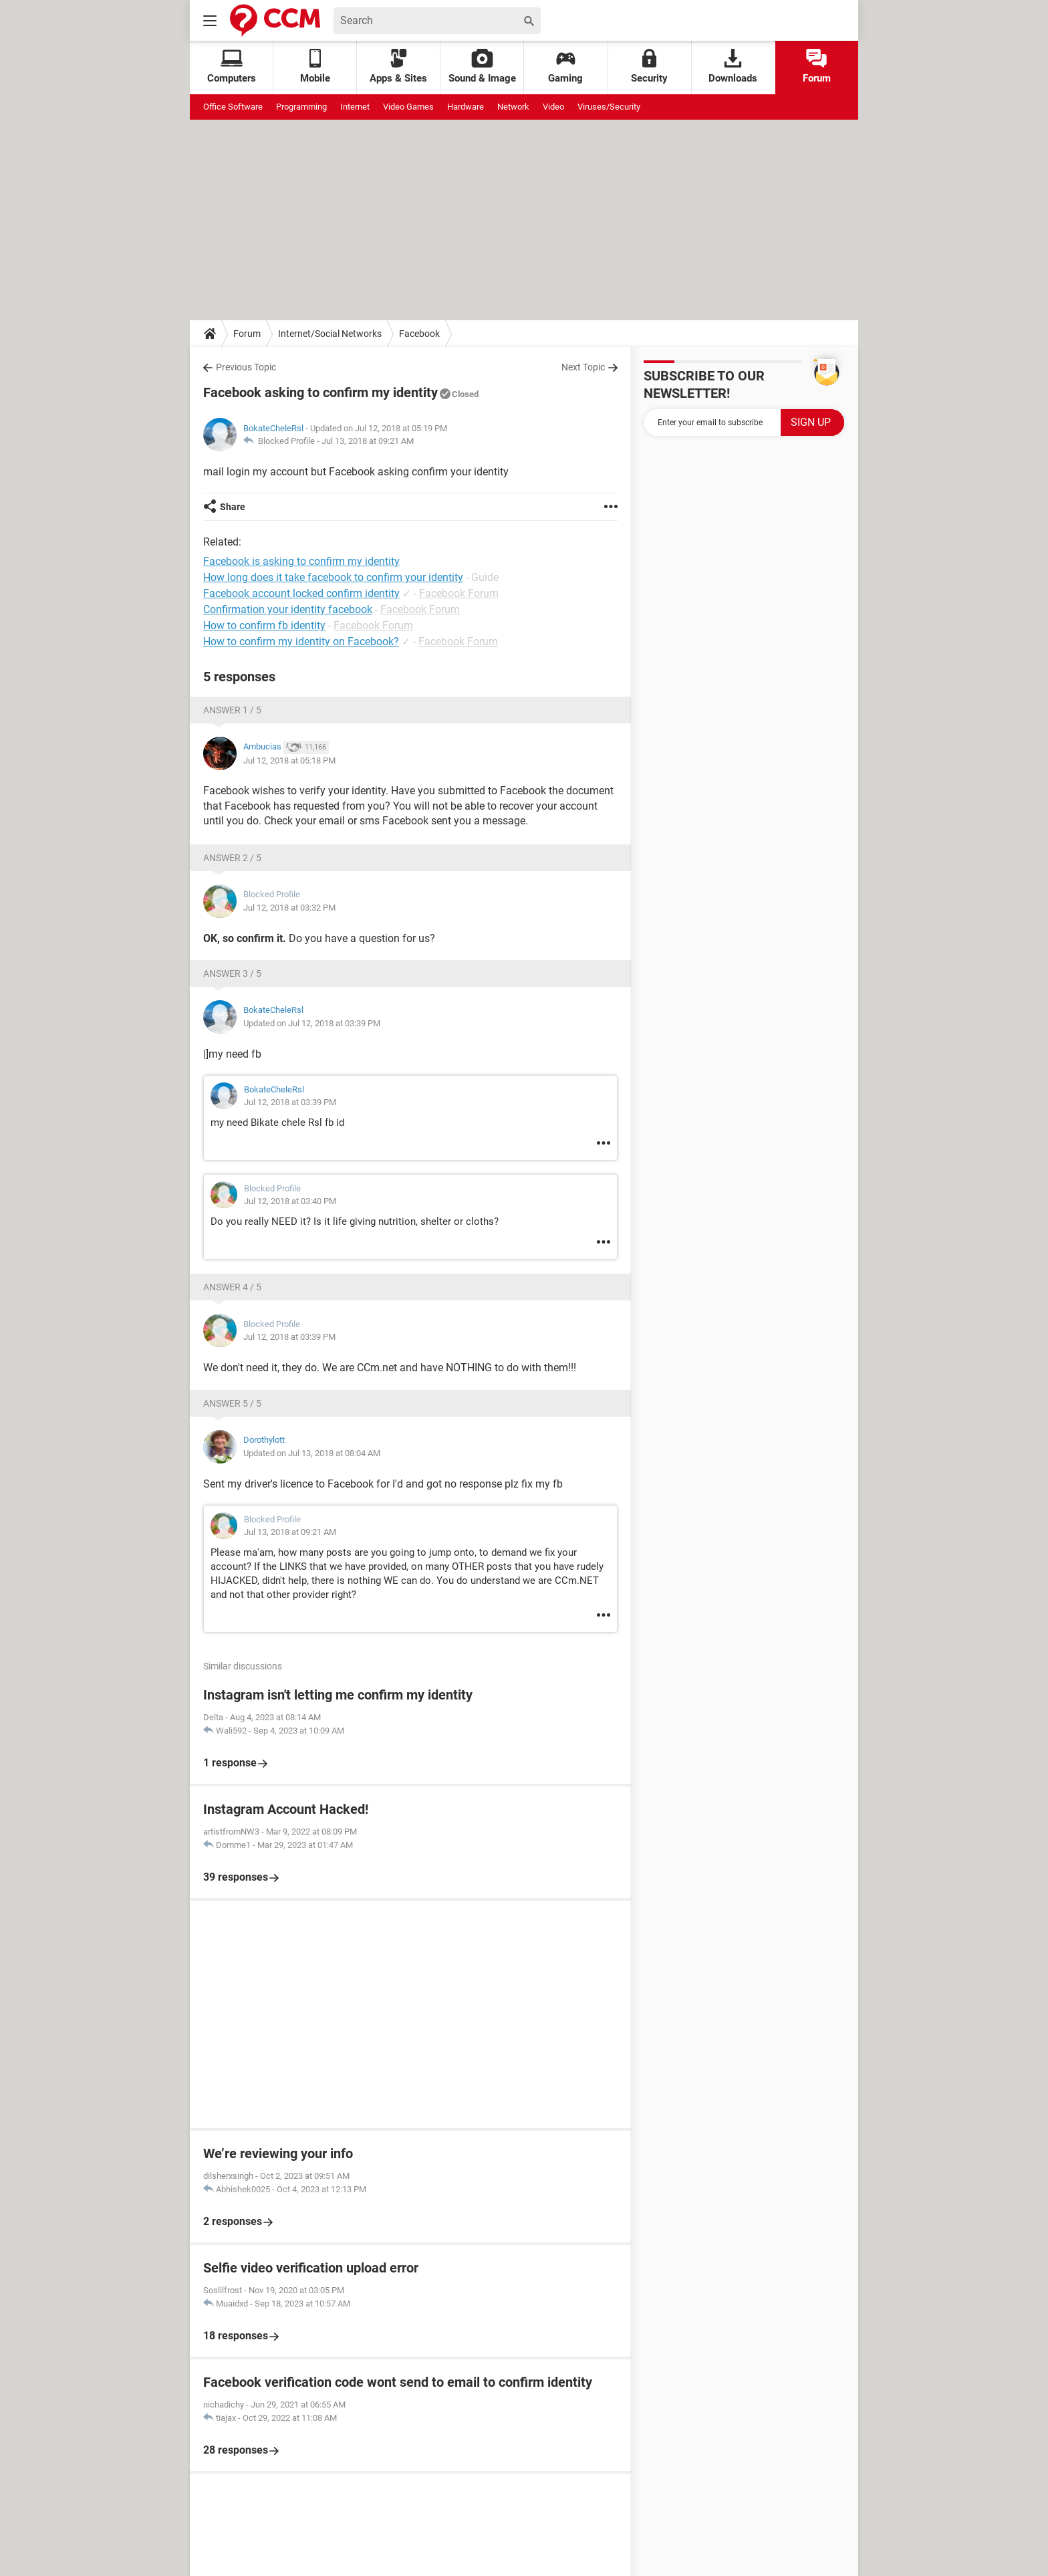 This screenshot has width=1048, height=2576. I want to click on Updated on Jul 12, 2018 at 03:39 PM, so click(311, 1023).